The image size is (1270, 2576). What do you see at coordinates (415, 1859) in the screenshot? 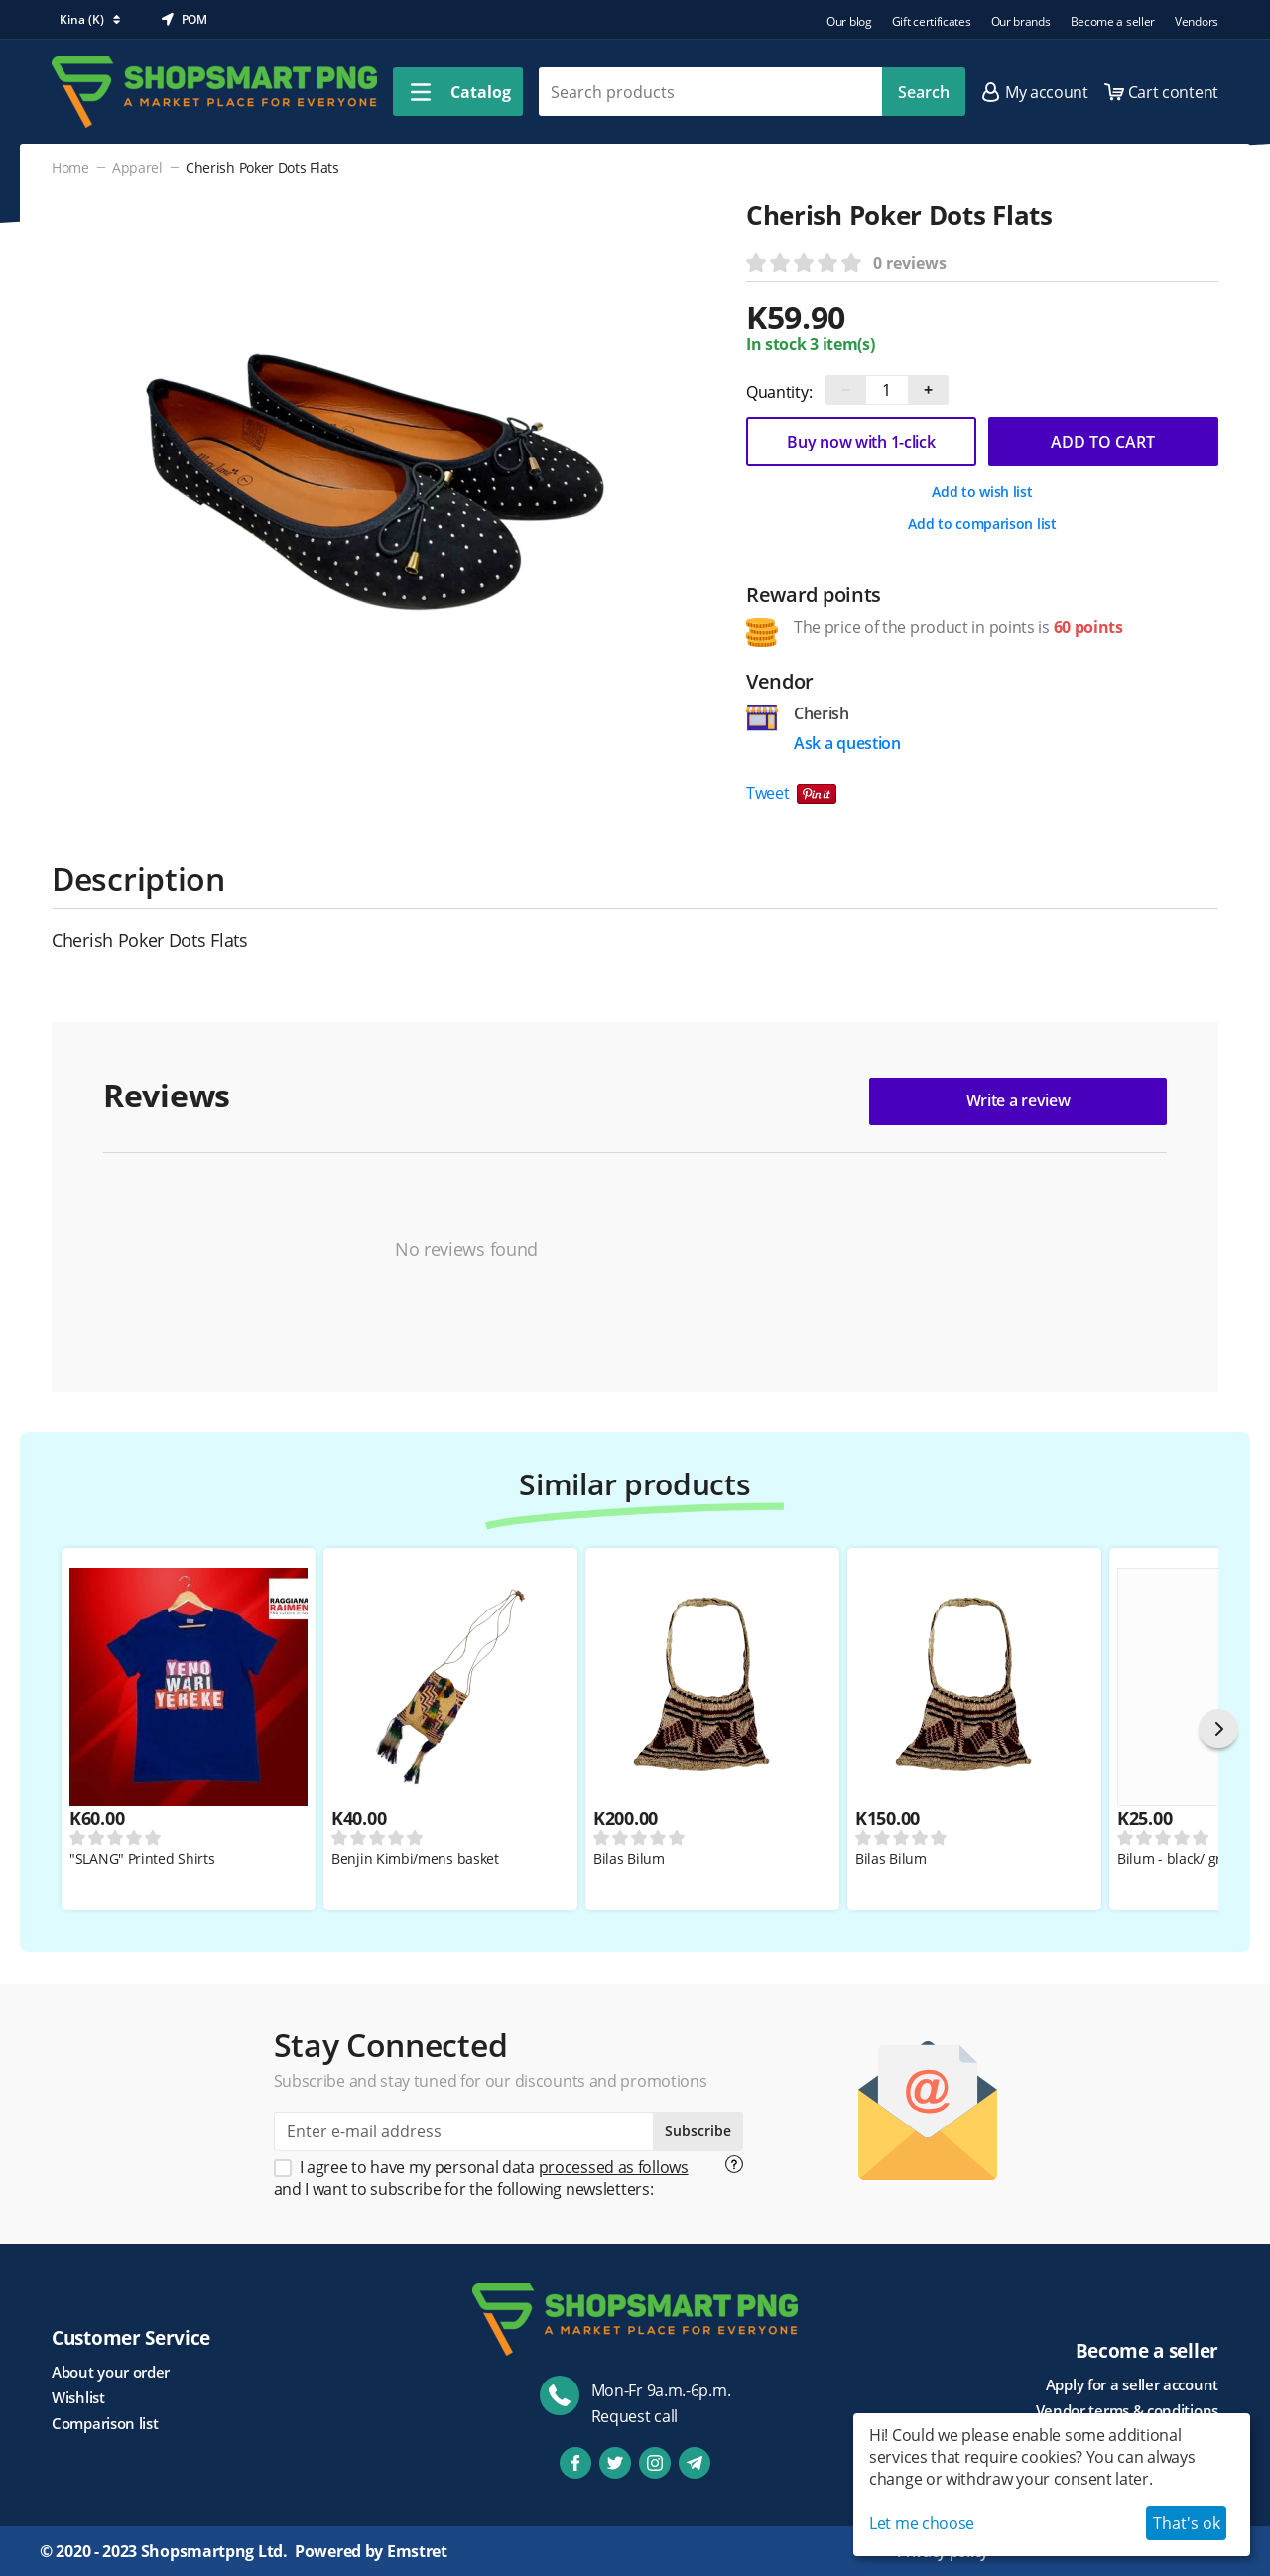
I see `Benjin Kimbi/mens basket` at bounding box center [415, 1859].